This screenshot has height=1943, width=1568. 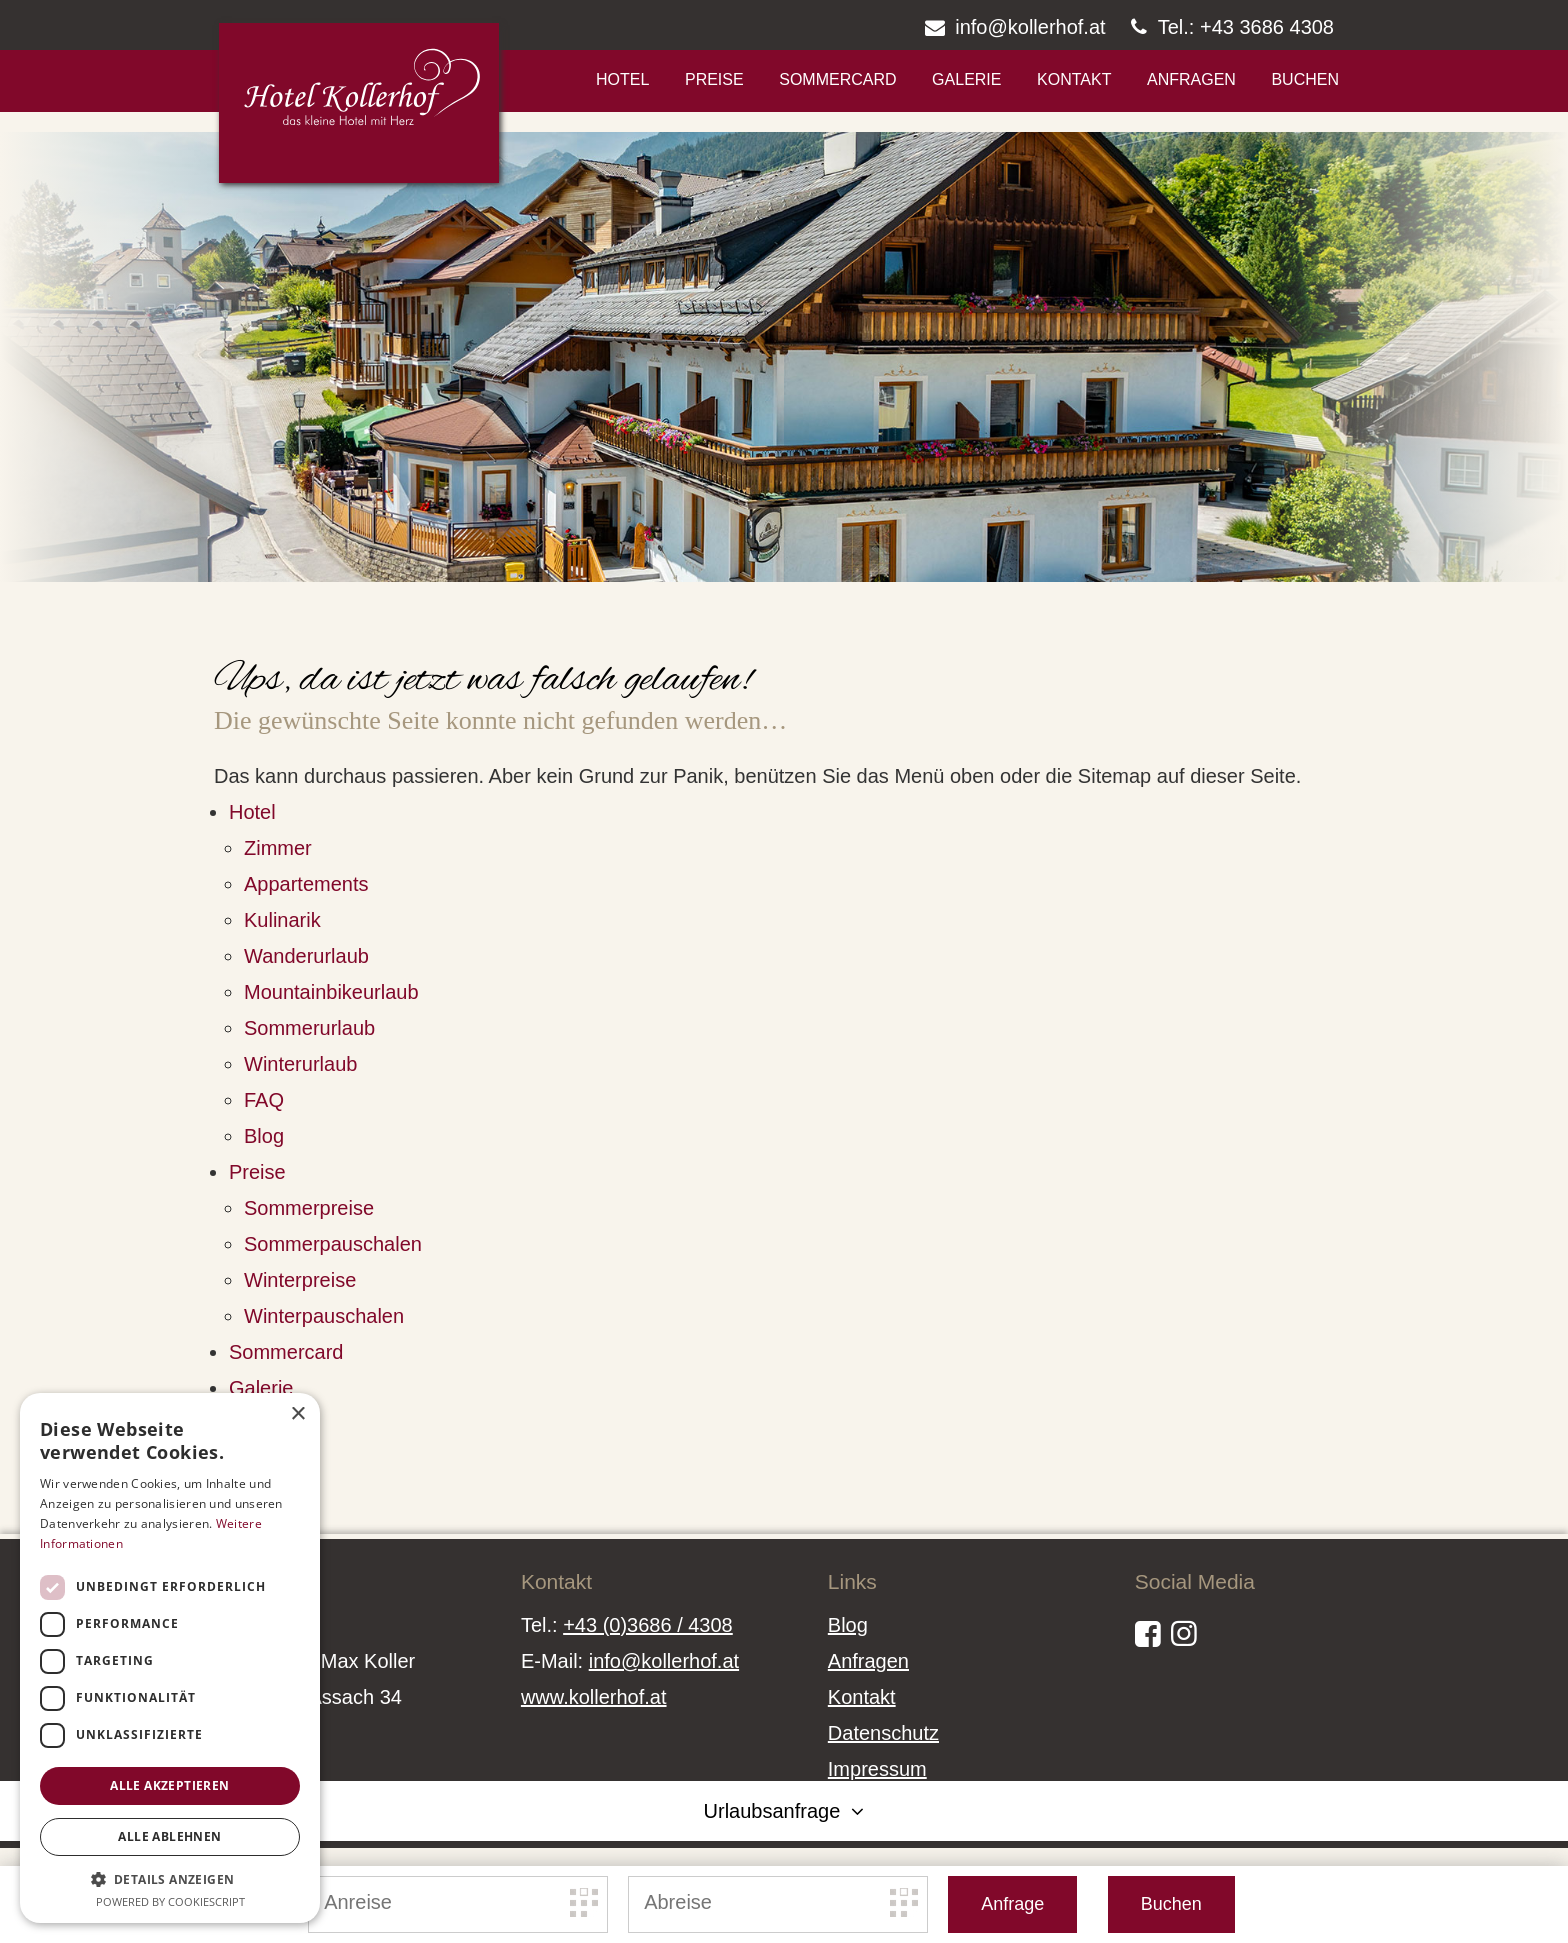 I want to click on Sommerurlaub, so click(x=309, y=1028).